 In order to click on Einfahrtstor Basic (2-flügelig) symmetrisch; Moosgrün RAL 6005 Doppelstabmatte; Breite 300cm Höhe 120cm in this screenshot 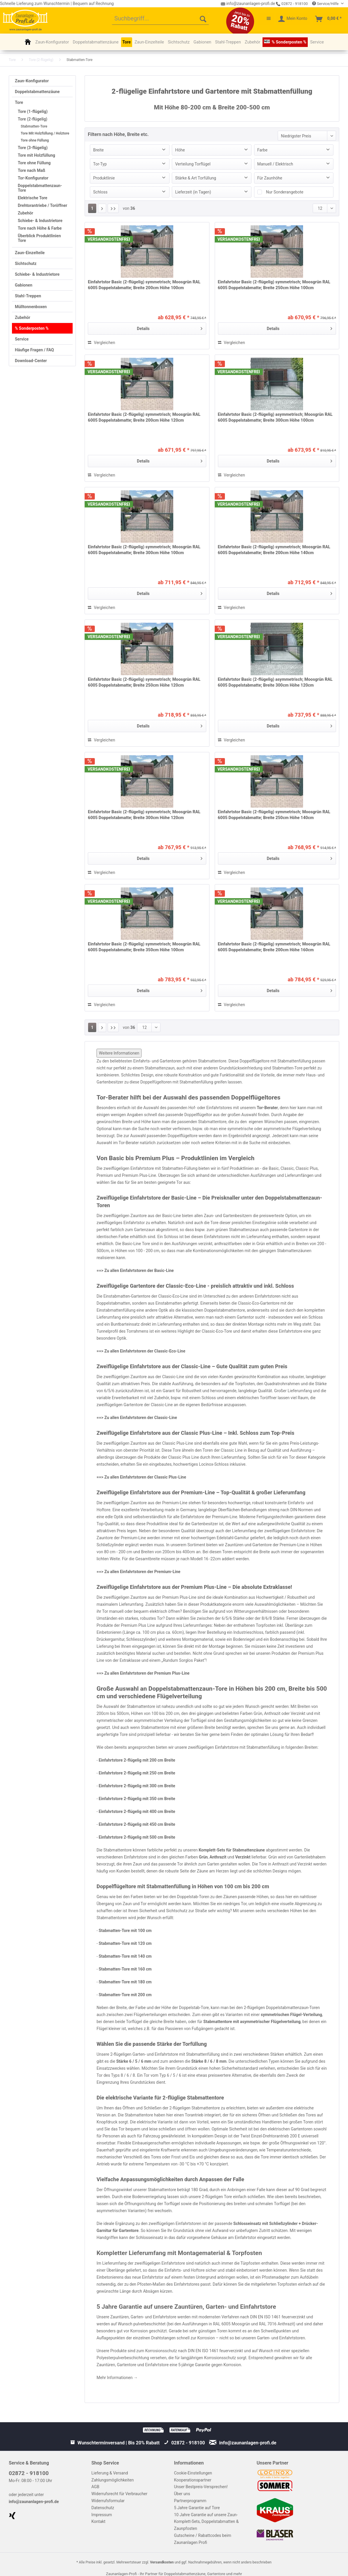, I will do `click(144, 814)`.